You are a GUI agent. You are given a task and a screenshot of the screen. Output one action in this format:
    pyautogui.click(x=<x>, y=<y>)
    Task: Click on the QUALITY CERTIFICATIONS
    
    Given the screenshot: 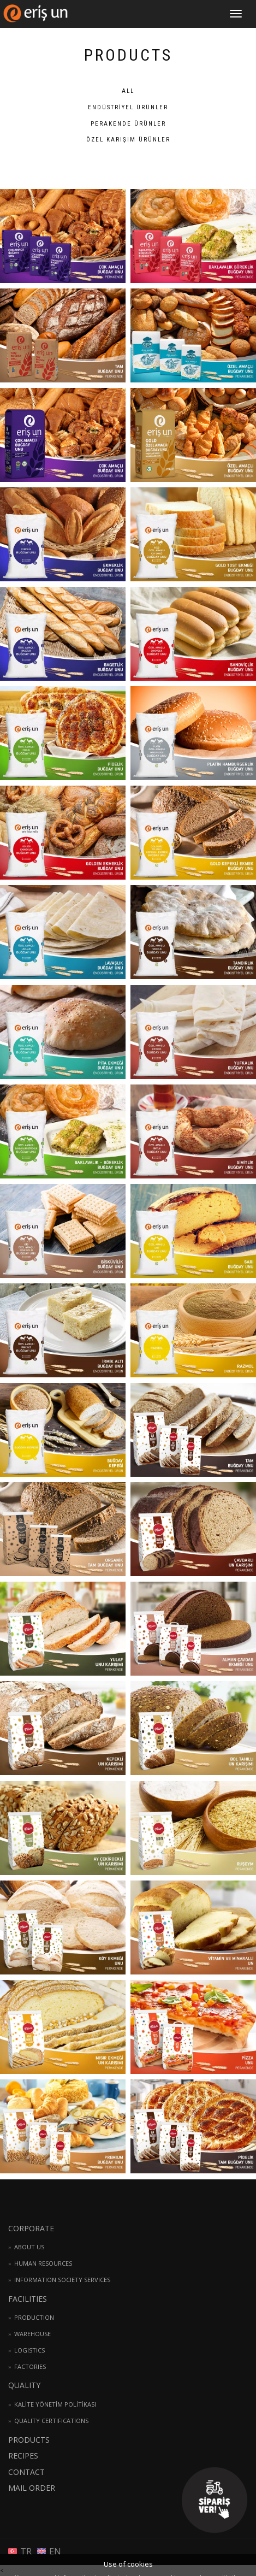 What is the action you would take?
    pyautogui.click(x=51, y=2420)
    